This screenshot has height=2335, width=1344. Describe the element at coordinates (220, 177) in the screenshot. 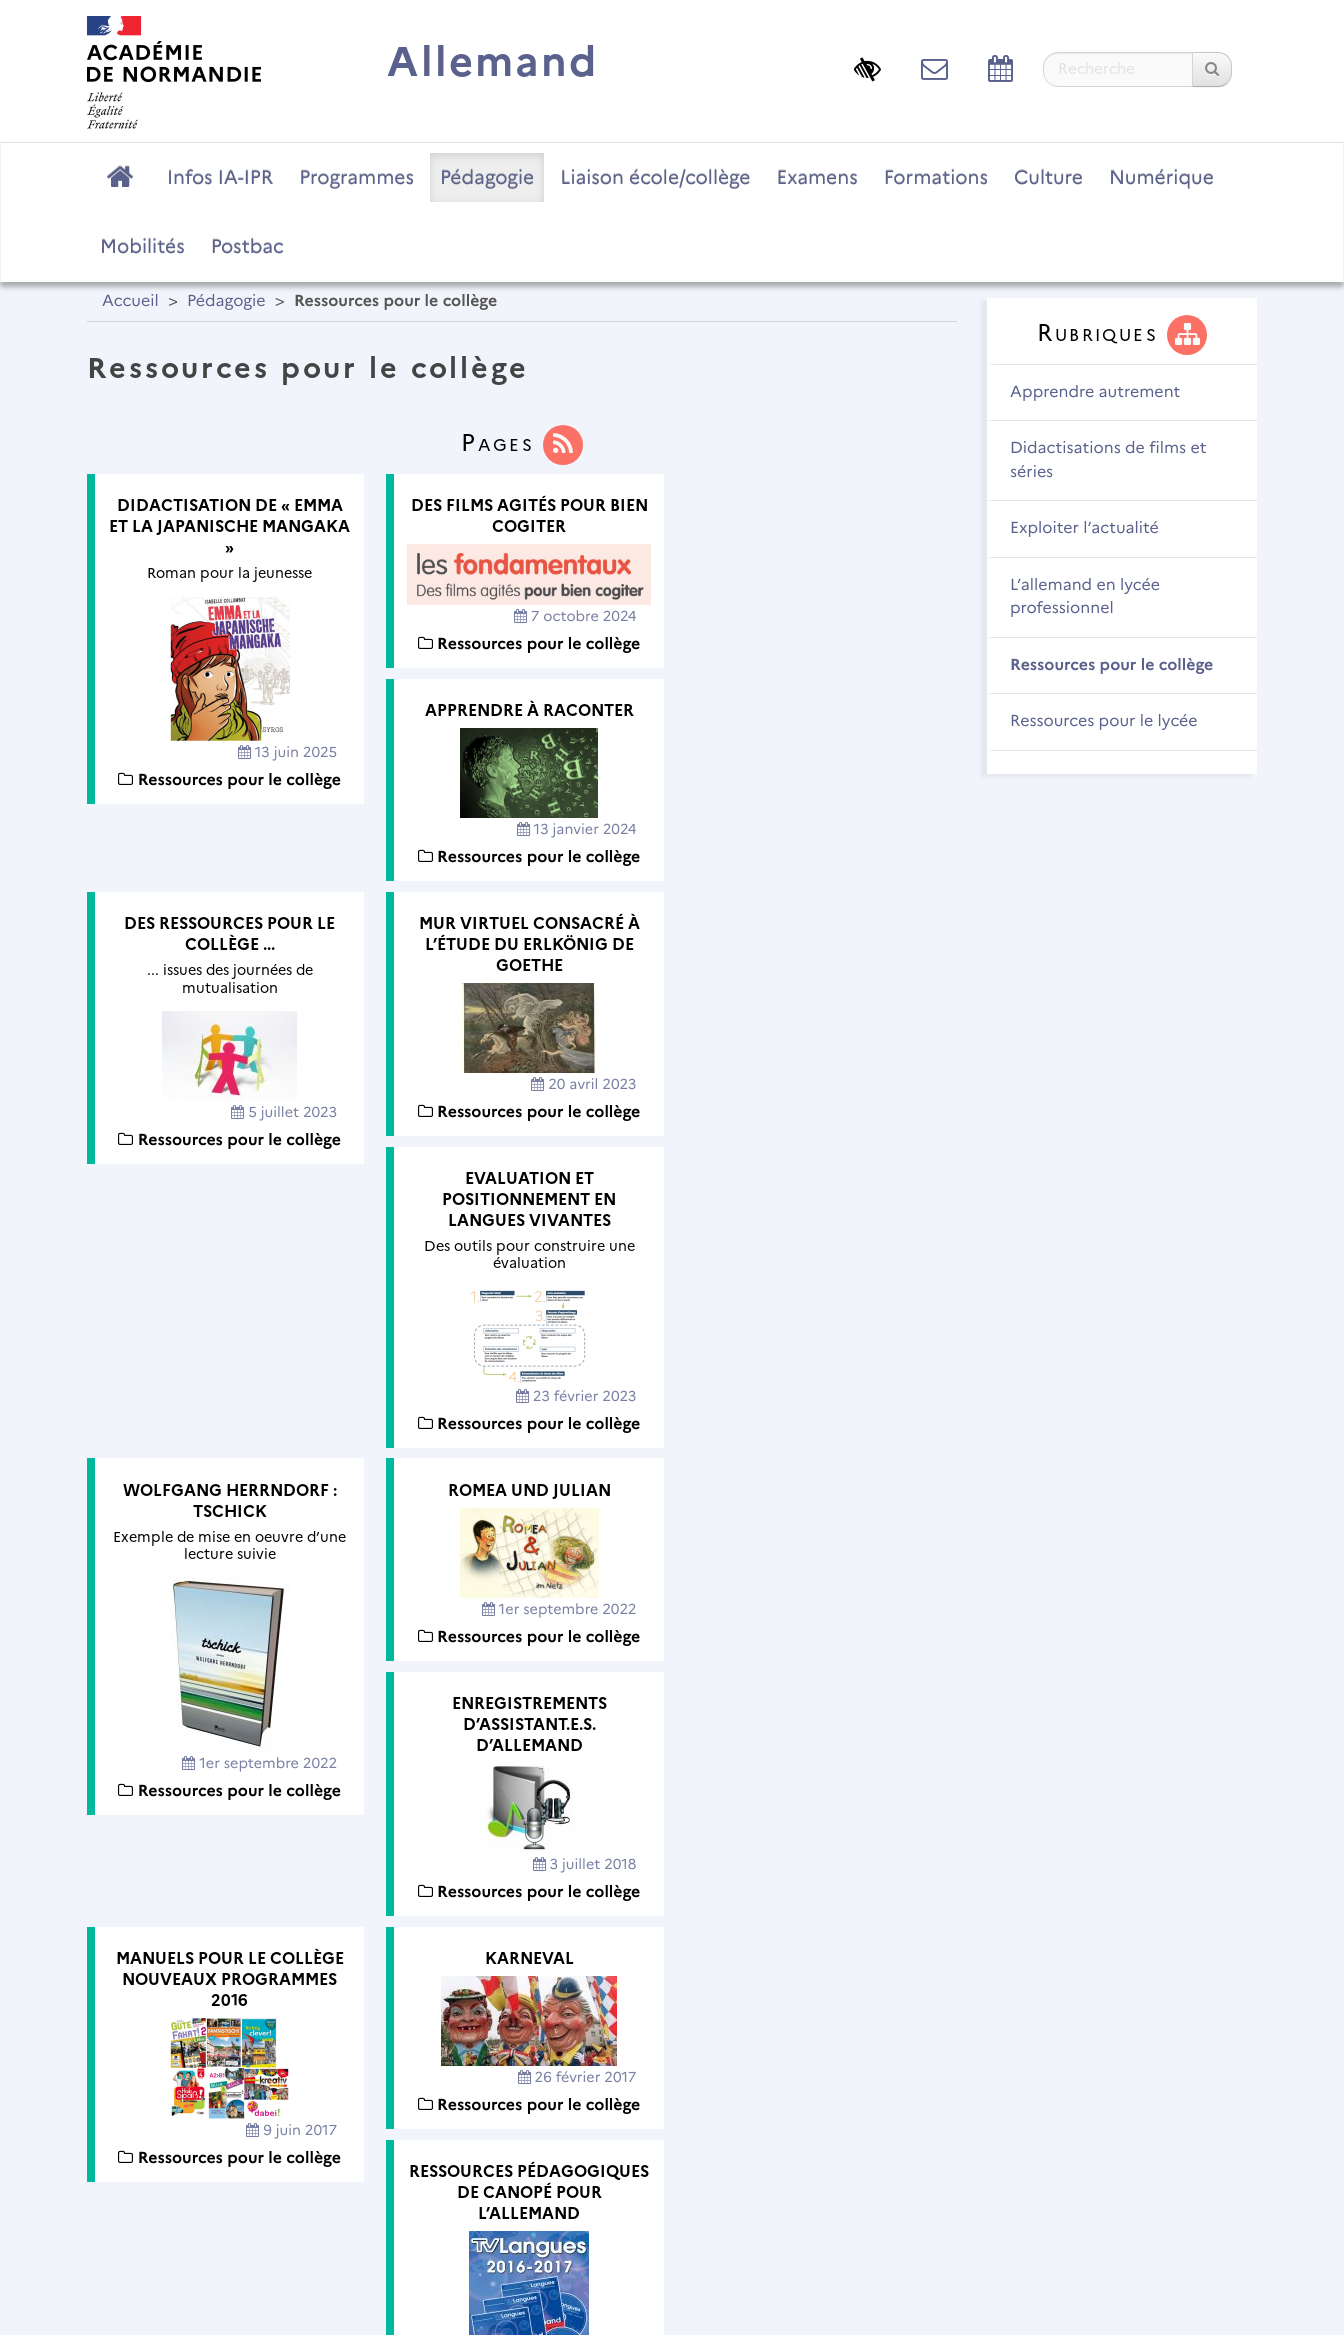

I see `Infos IA-IPR` at that location.